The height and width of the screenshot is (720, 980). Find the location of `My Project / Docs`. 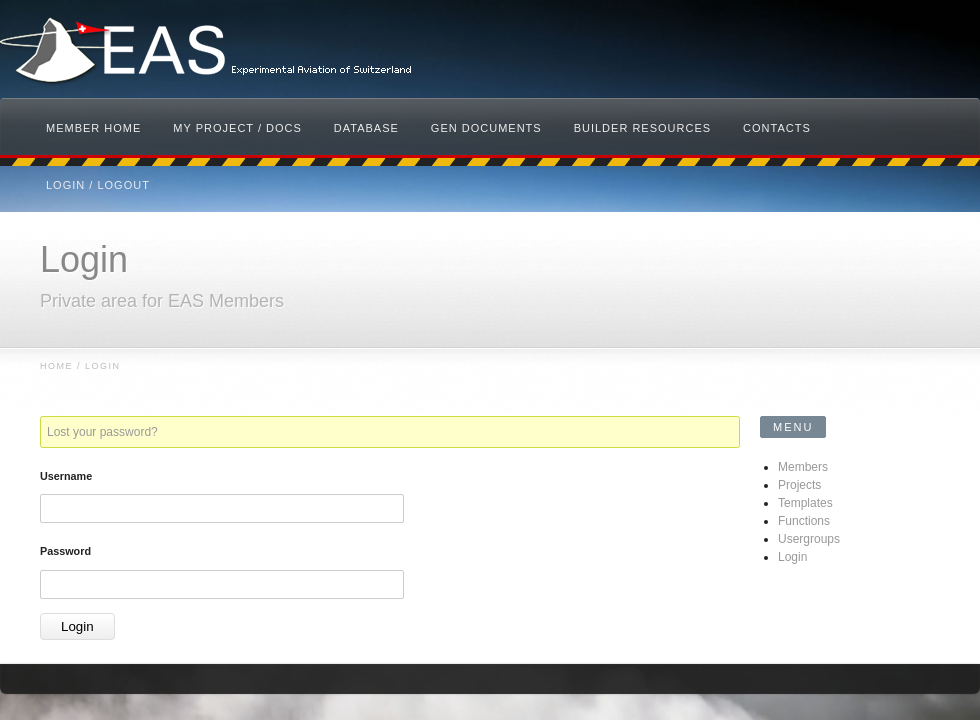

My Project / Docs is located at coordinates (237, 128).